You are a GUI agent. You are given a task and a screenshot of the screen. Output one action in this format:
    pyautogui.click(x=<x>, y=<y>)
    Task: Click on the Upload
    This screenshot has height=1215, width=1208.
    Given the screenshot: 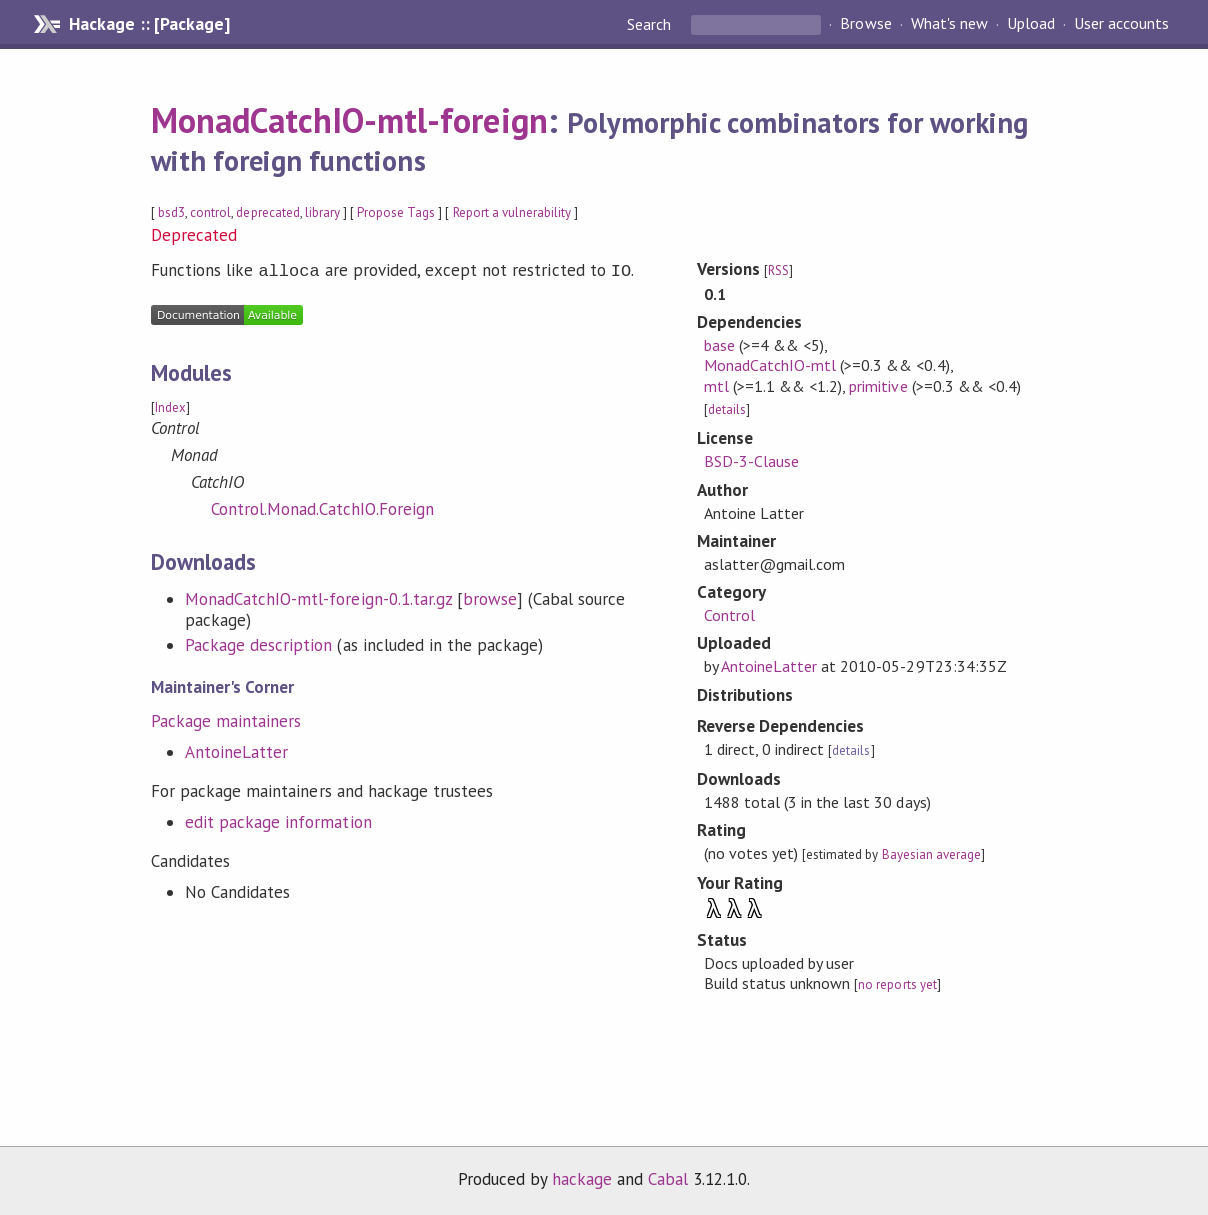 What is the action you would take?
    pyautogui.click(x=1031, y=24)
    